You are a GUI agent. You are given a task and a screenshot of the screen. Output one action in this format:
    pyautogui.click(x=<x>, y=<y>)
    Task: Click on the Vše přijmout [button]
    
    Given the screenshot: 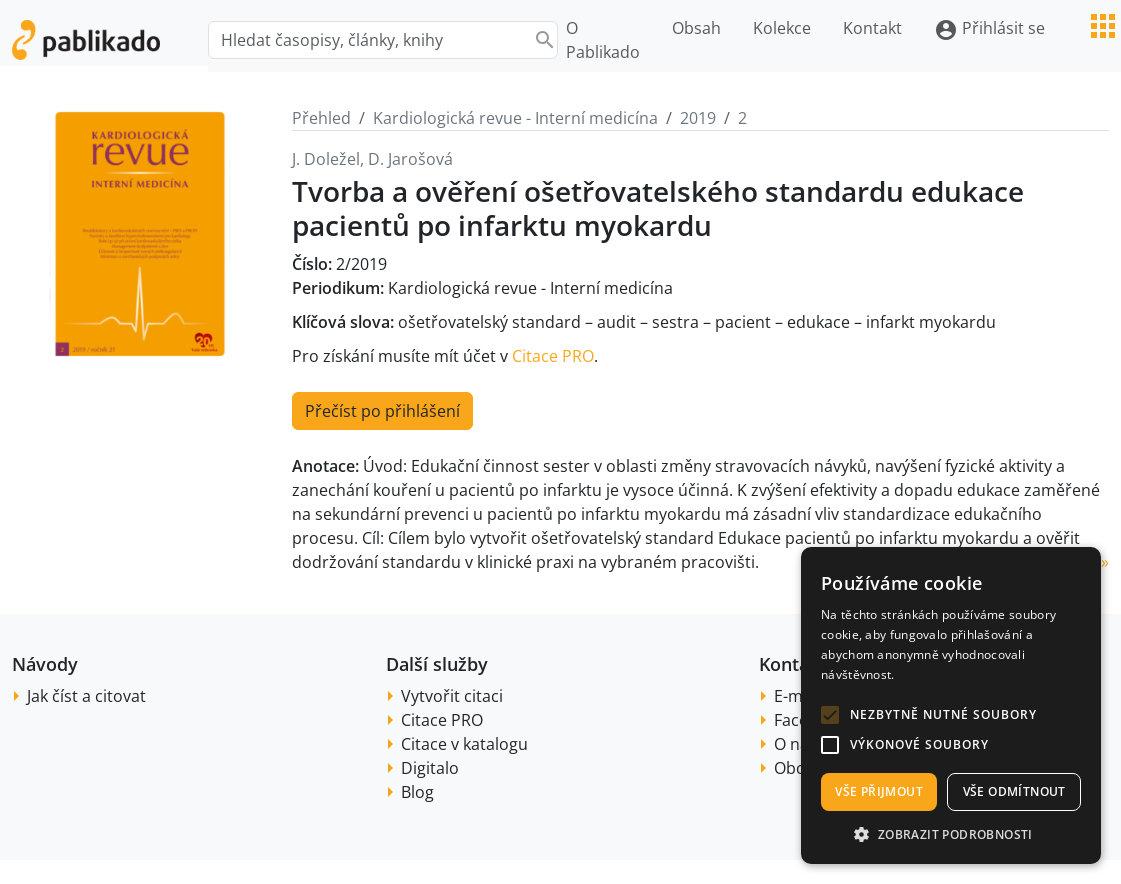 What is the action you would take?
    pyautogui.click(x=879, y=791)
    